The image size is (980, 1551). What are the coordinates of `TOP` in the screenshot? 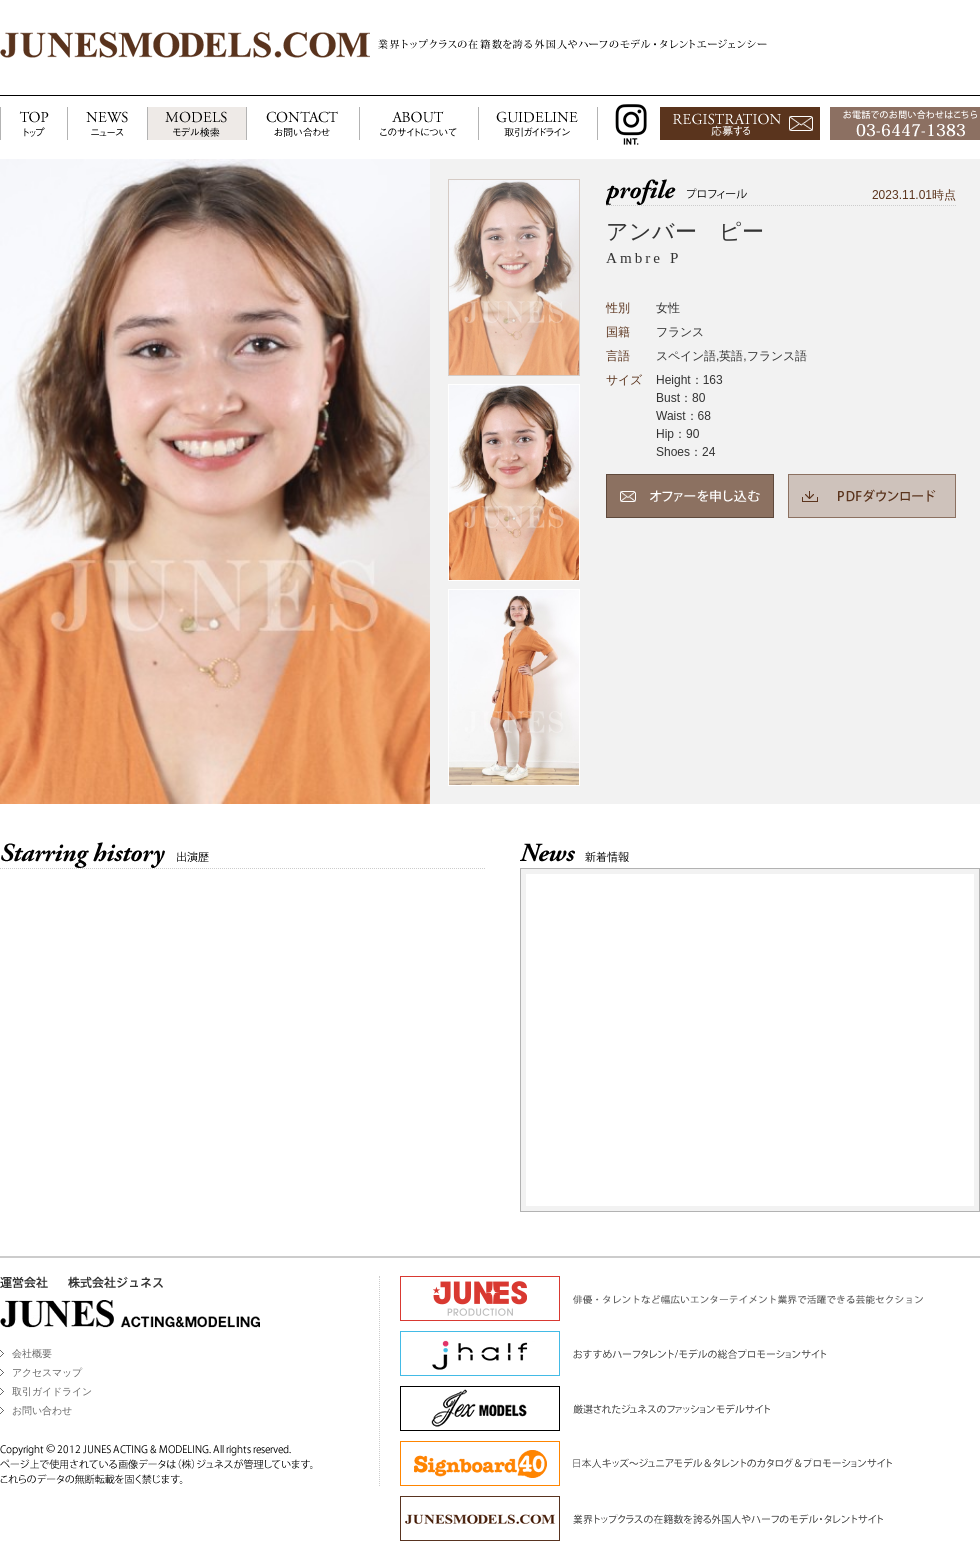 It's located at (33, 124).